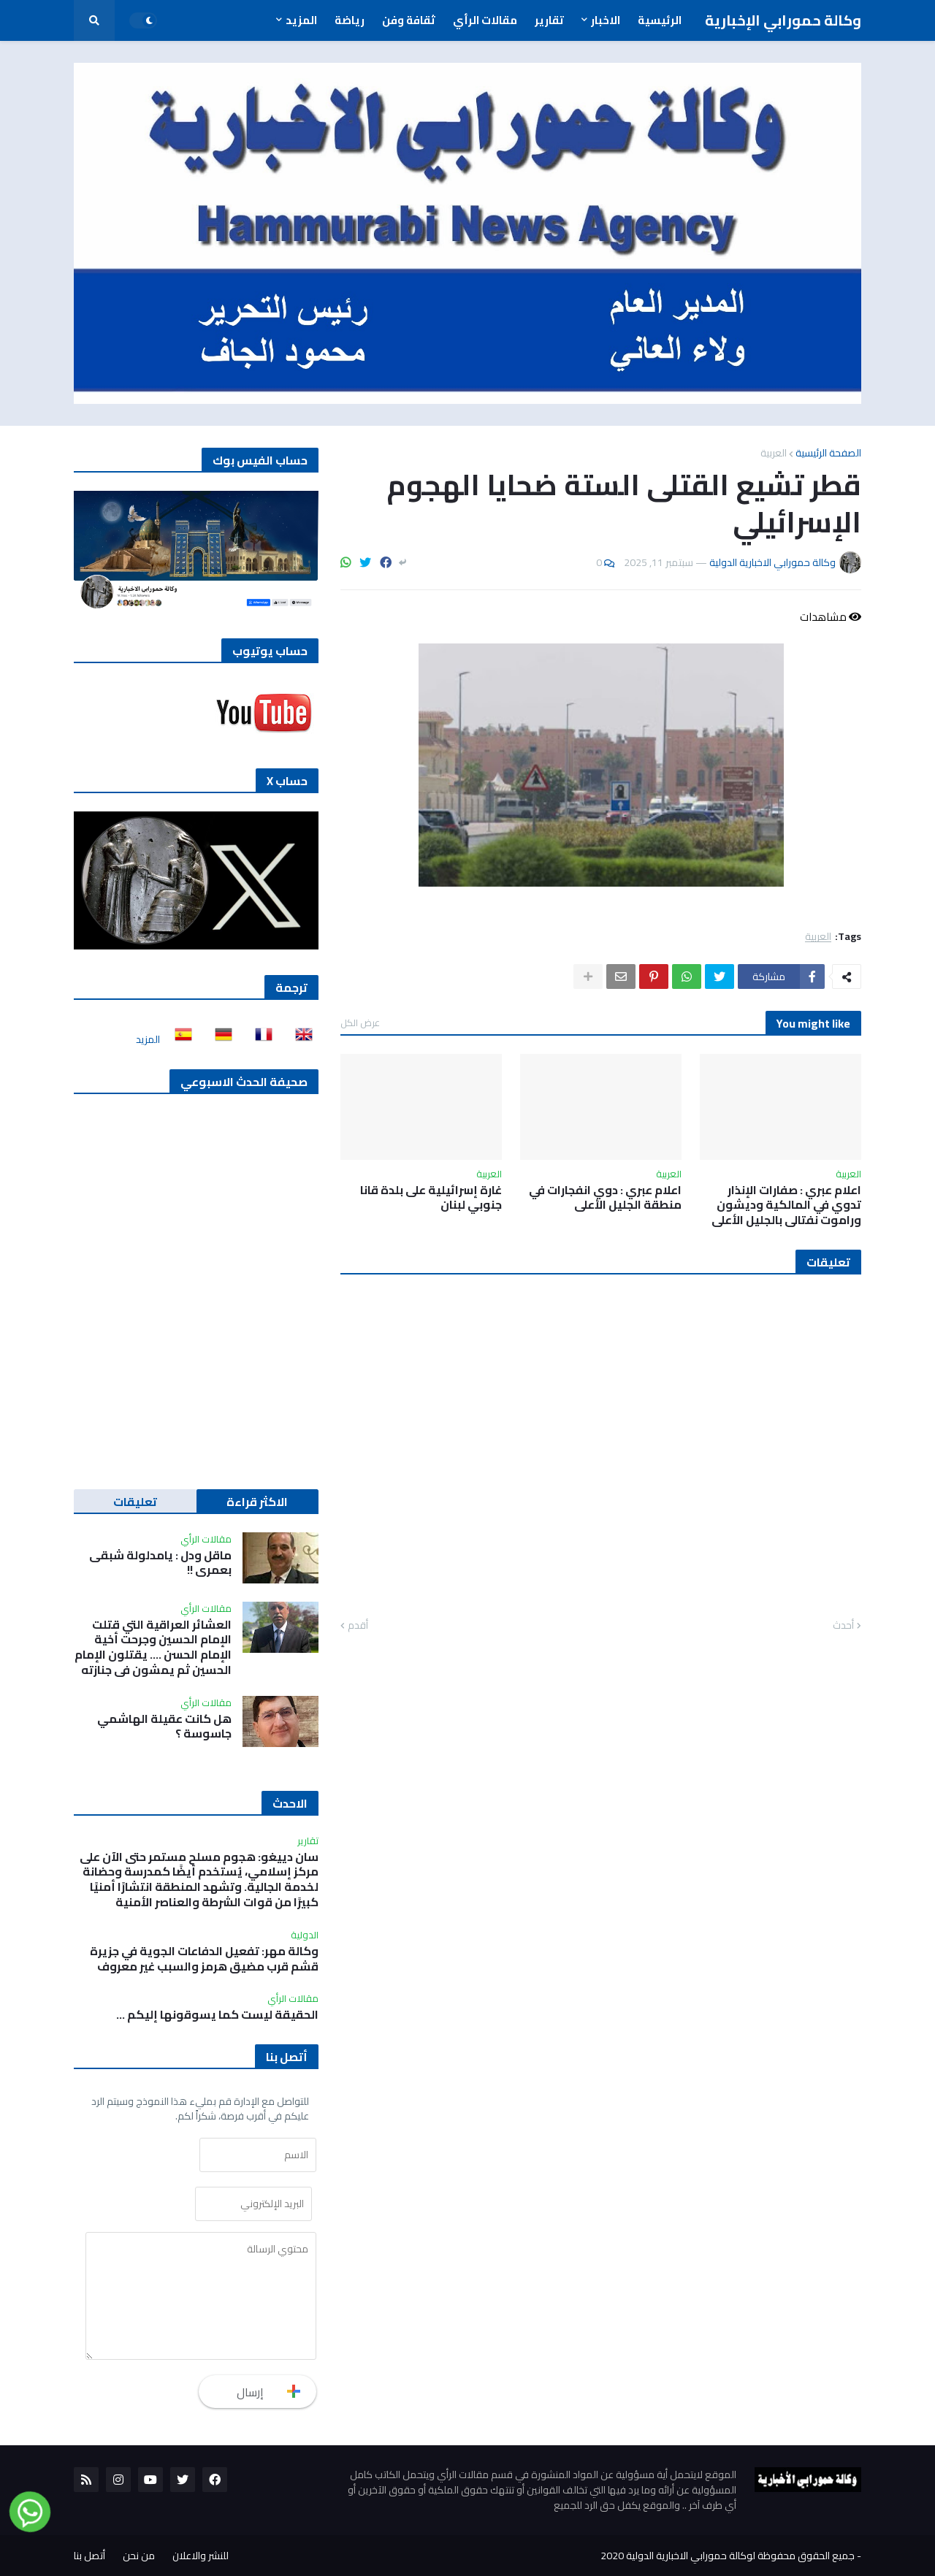  Describe the element at coordinates (135, 1502) in the screenshot. I see `تعليقات` at that location.